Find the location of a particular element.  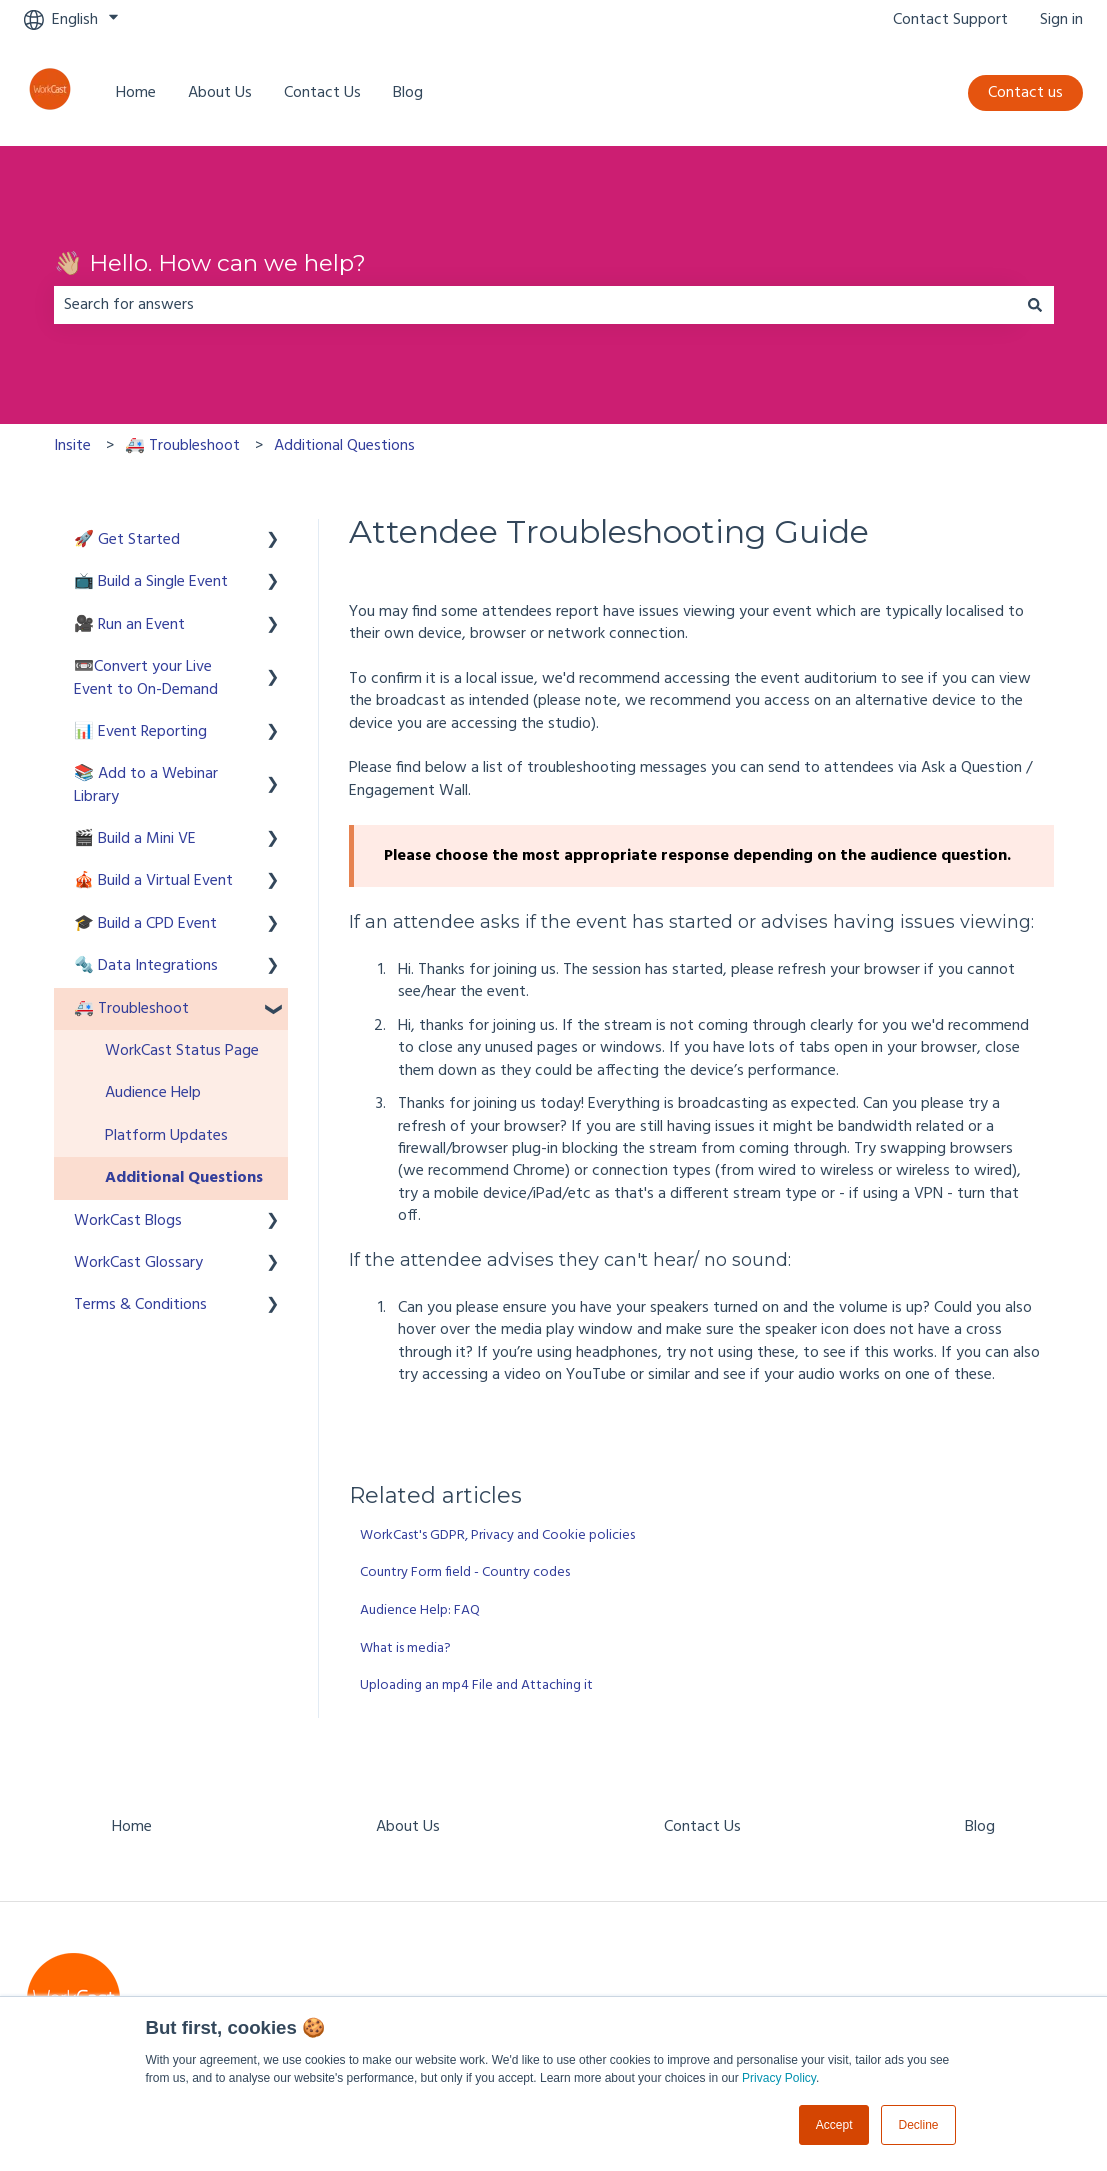

Audience Help [menuitem] is located at coordinates (153, 1093).